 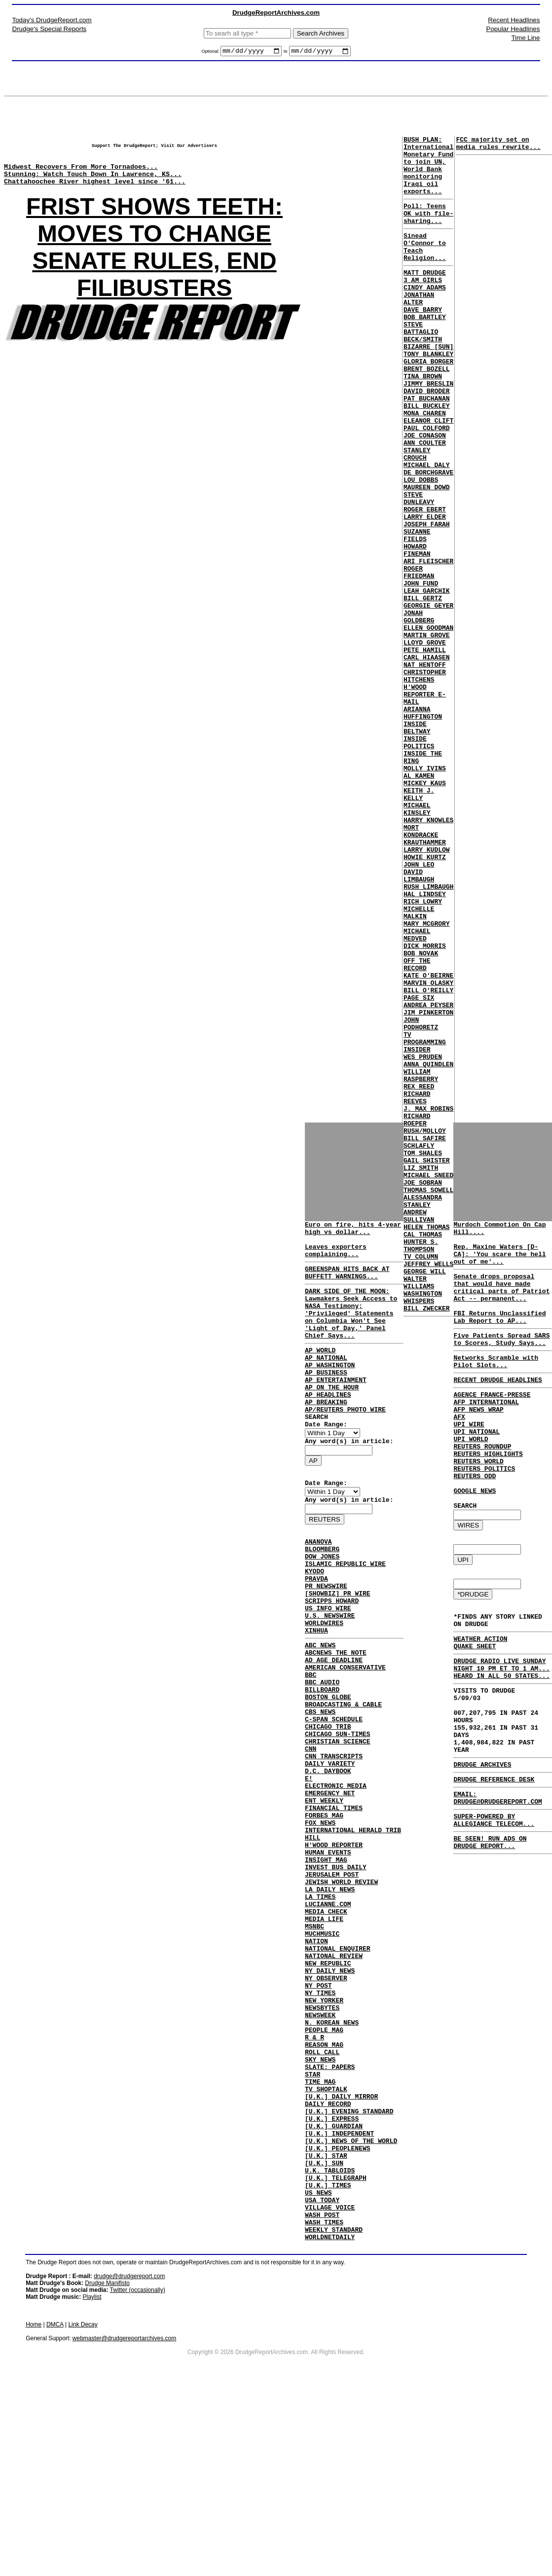 What do you see at coordinates (428, 537) in the screenshot?
I see `DE BORCHGRAVE` at bounding box center [428, 537].